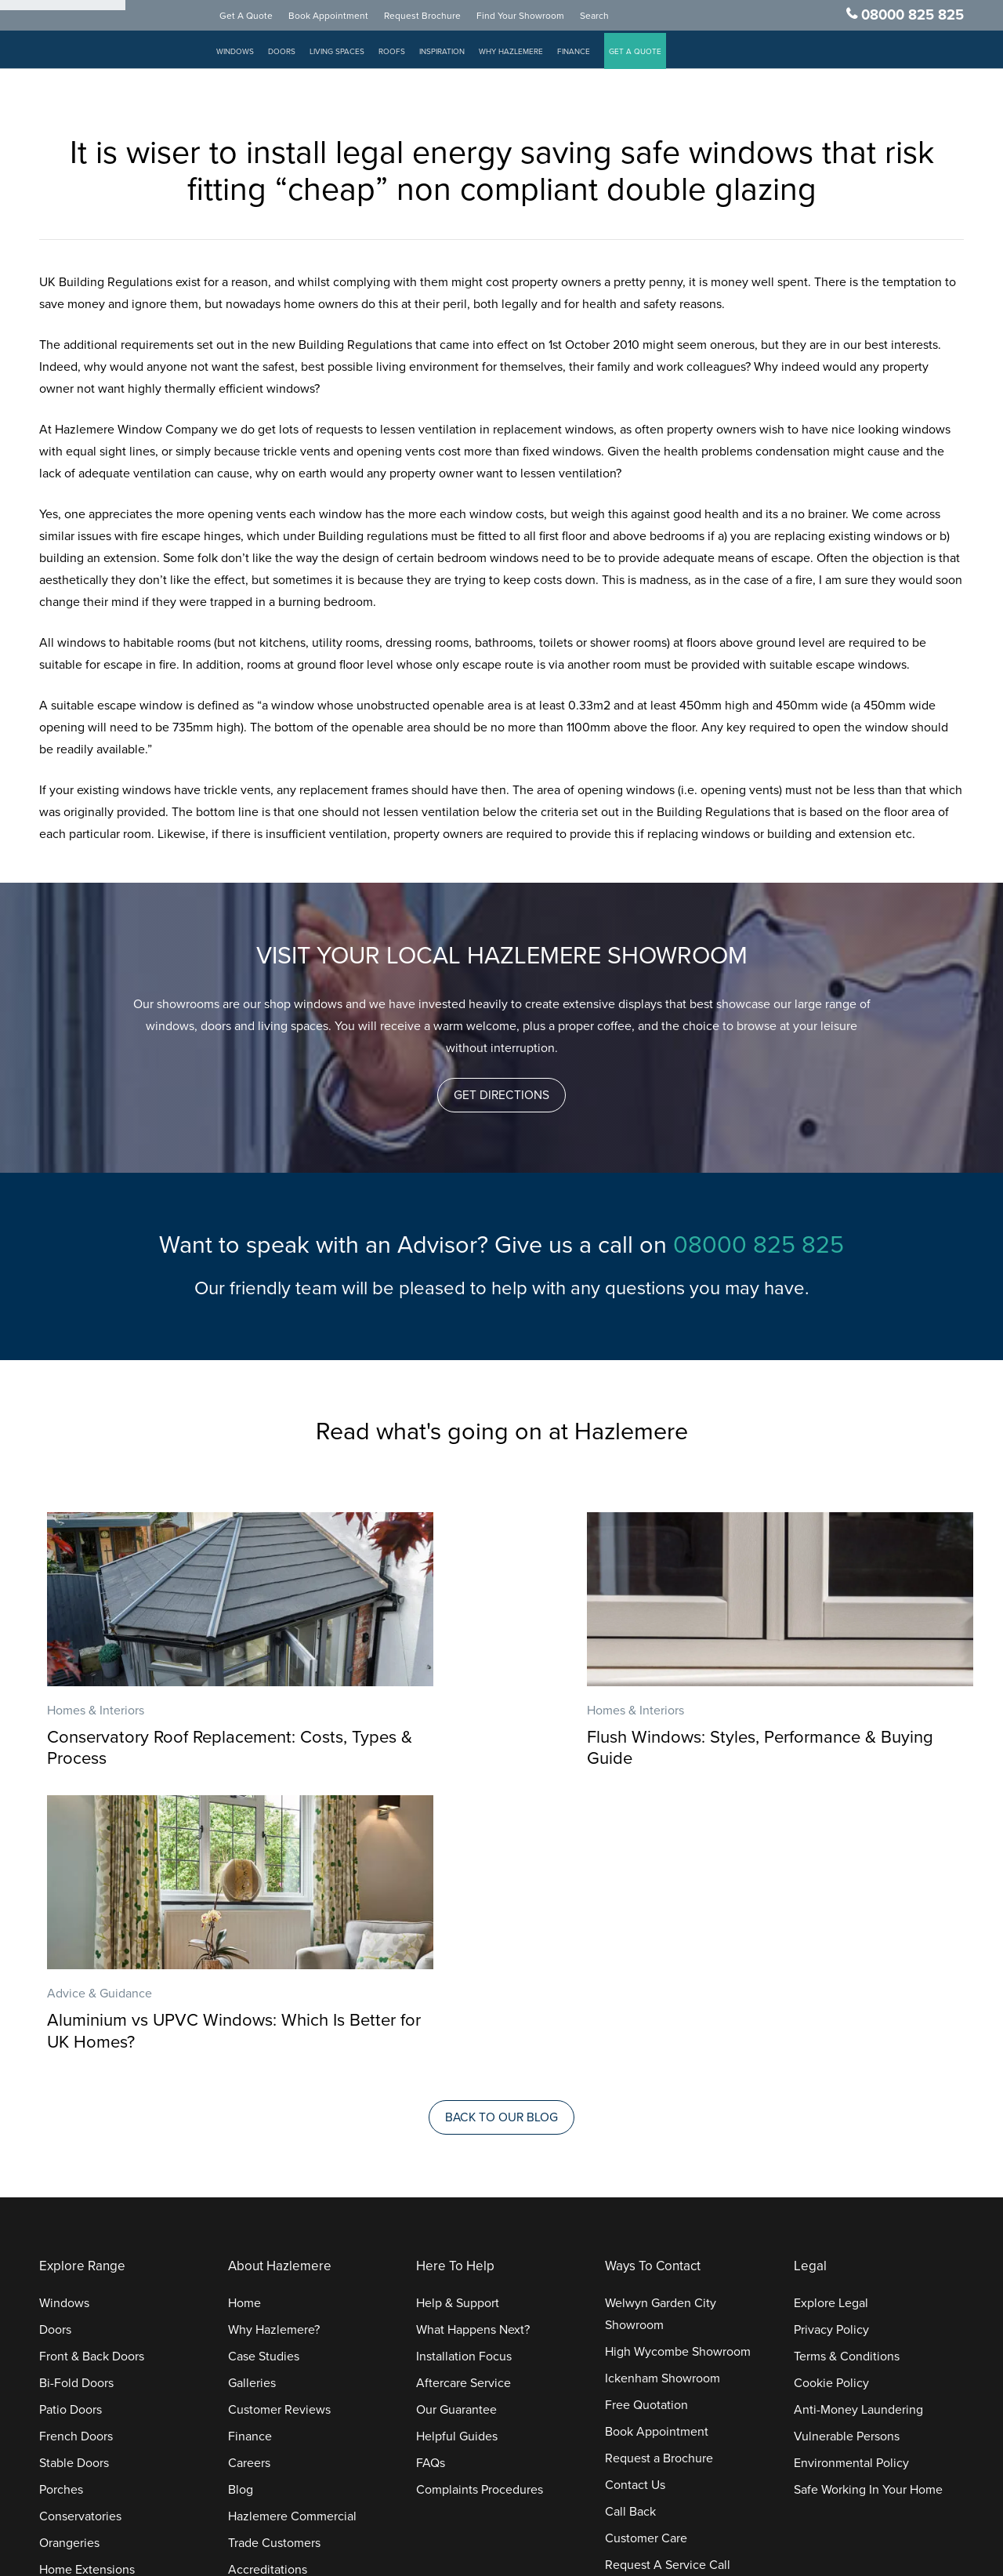  What do you see at coordinates (80, 2237) in the screenshot?
I see `Conservatories` at bounding box center [80, 2237].